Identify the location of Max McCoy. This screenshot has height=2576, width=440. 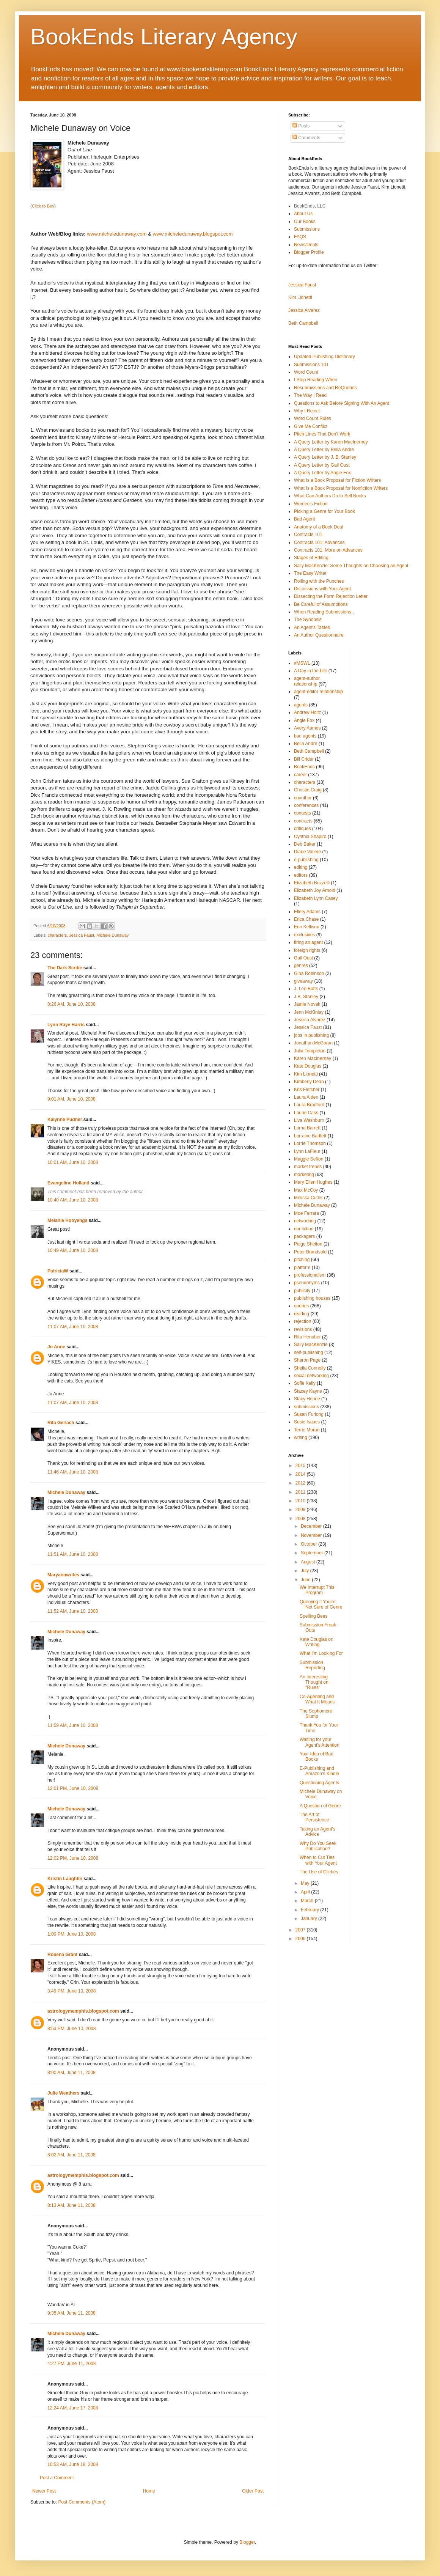
(306, 1190).